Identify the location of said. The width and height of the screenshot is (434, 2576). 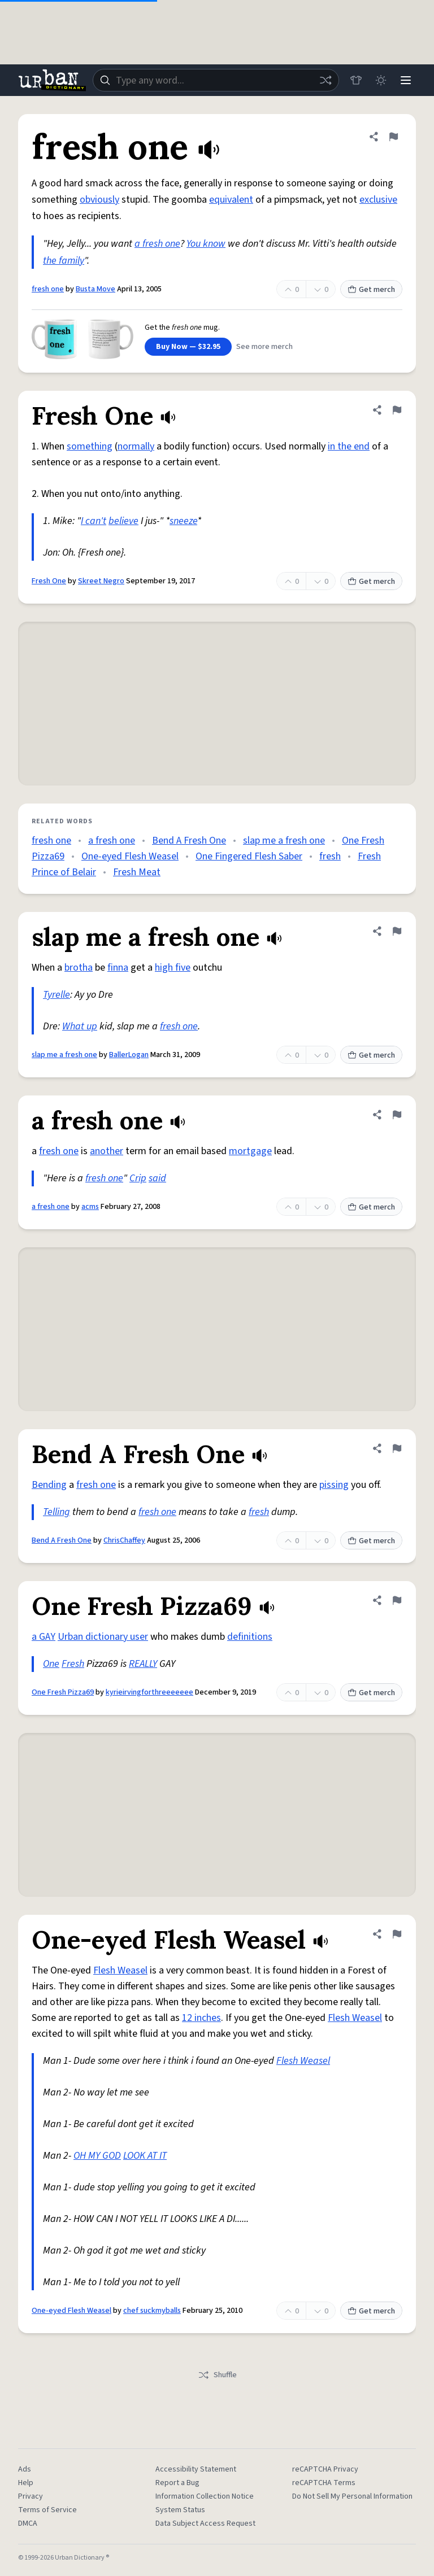
(157, 1178).